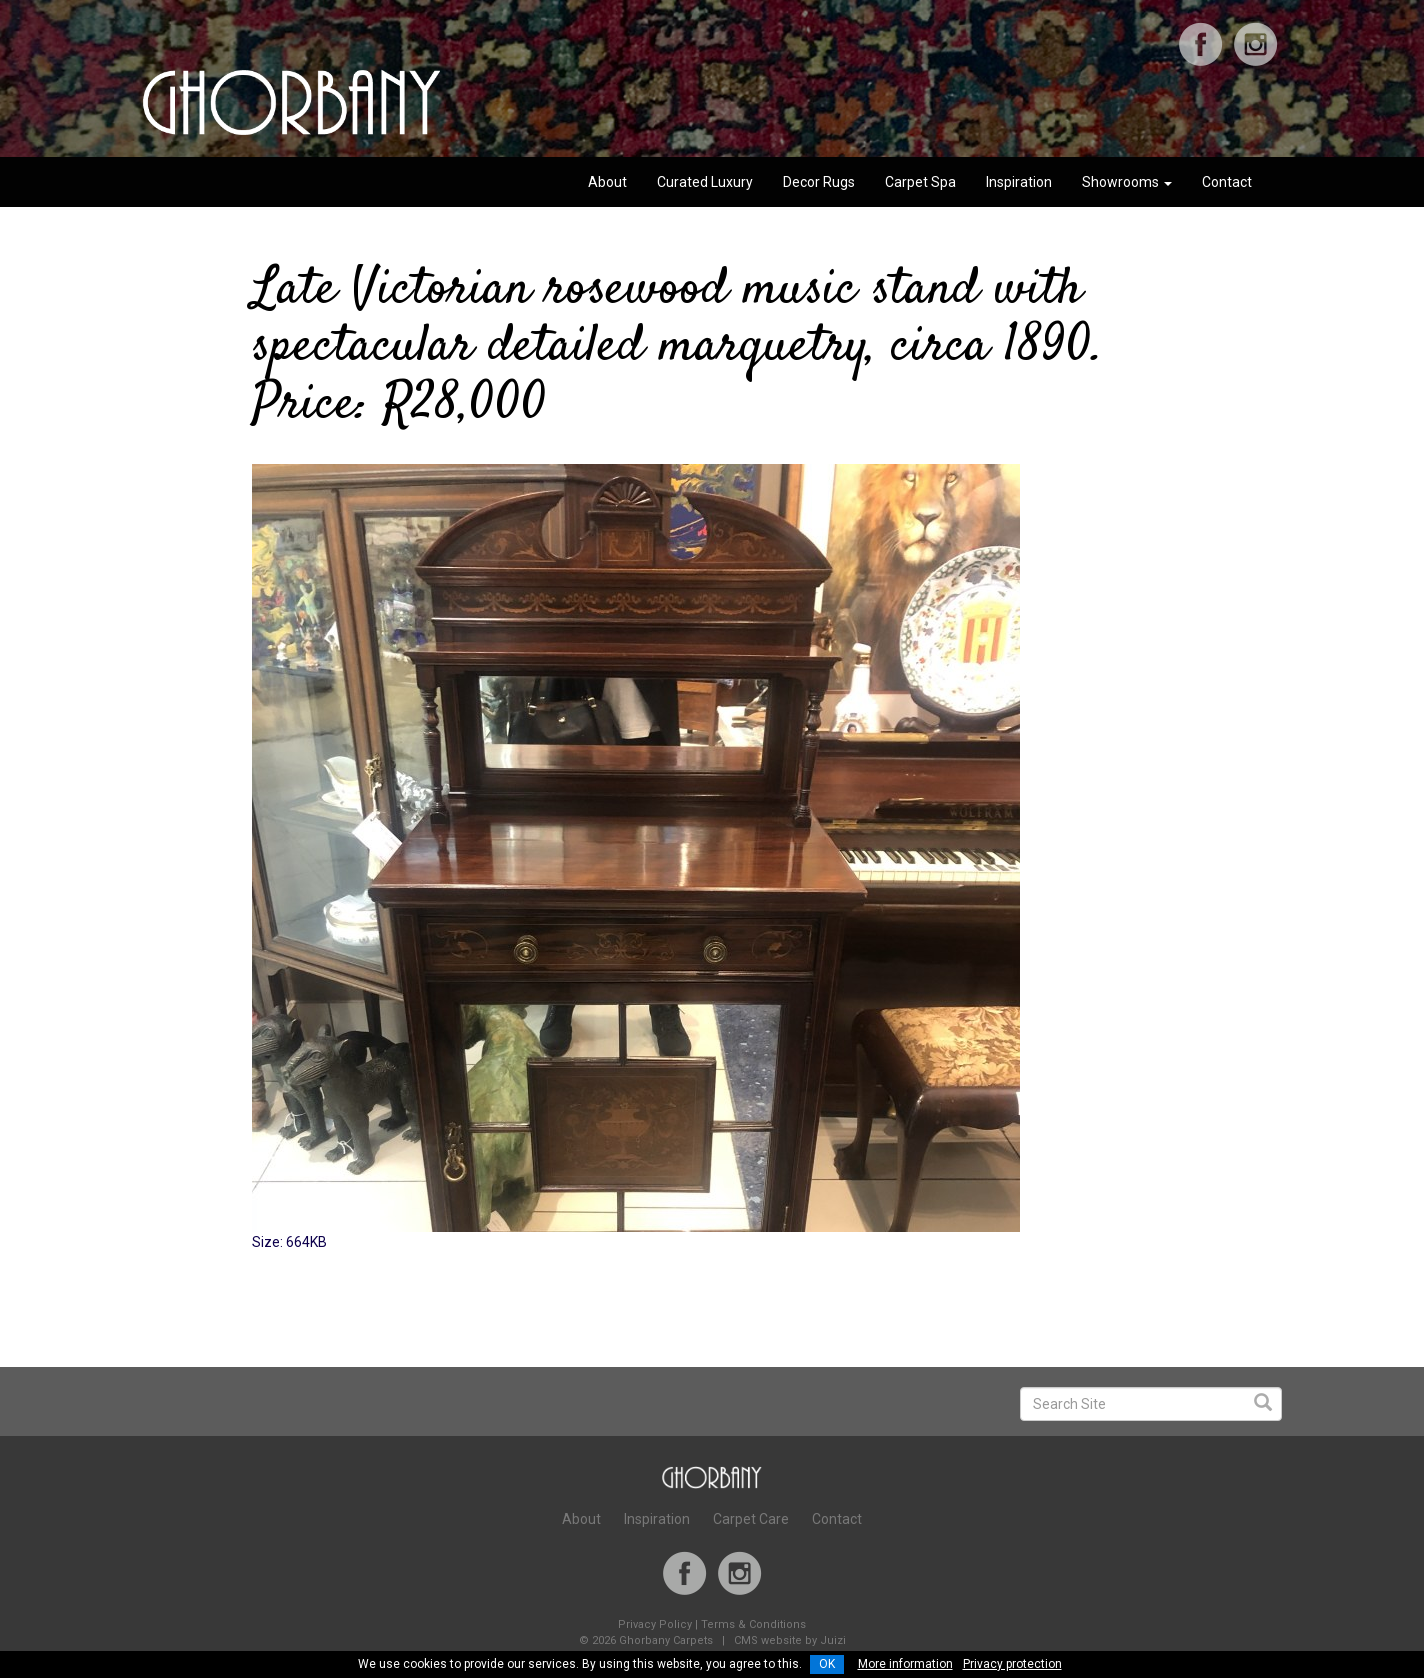 The width and height of the screenshot is (1424, 1678). Describe the element at coordinates (827, 1664) in the screenshot. I see `OK` at that location.